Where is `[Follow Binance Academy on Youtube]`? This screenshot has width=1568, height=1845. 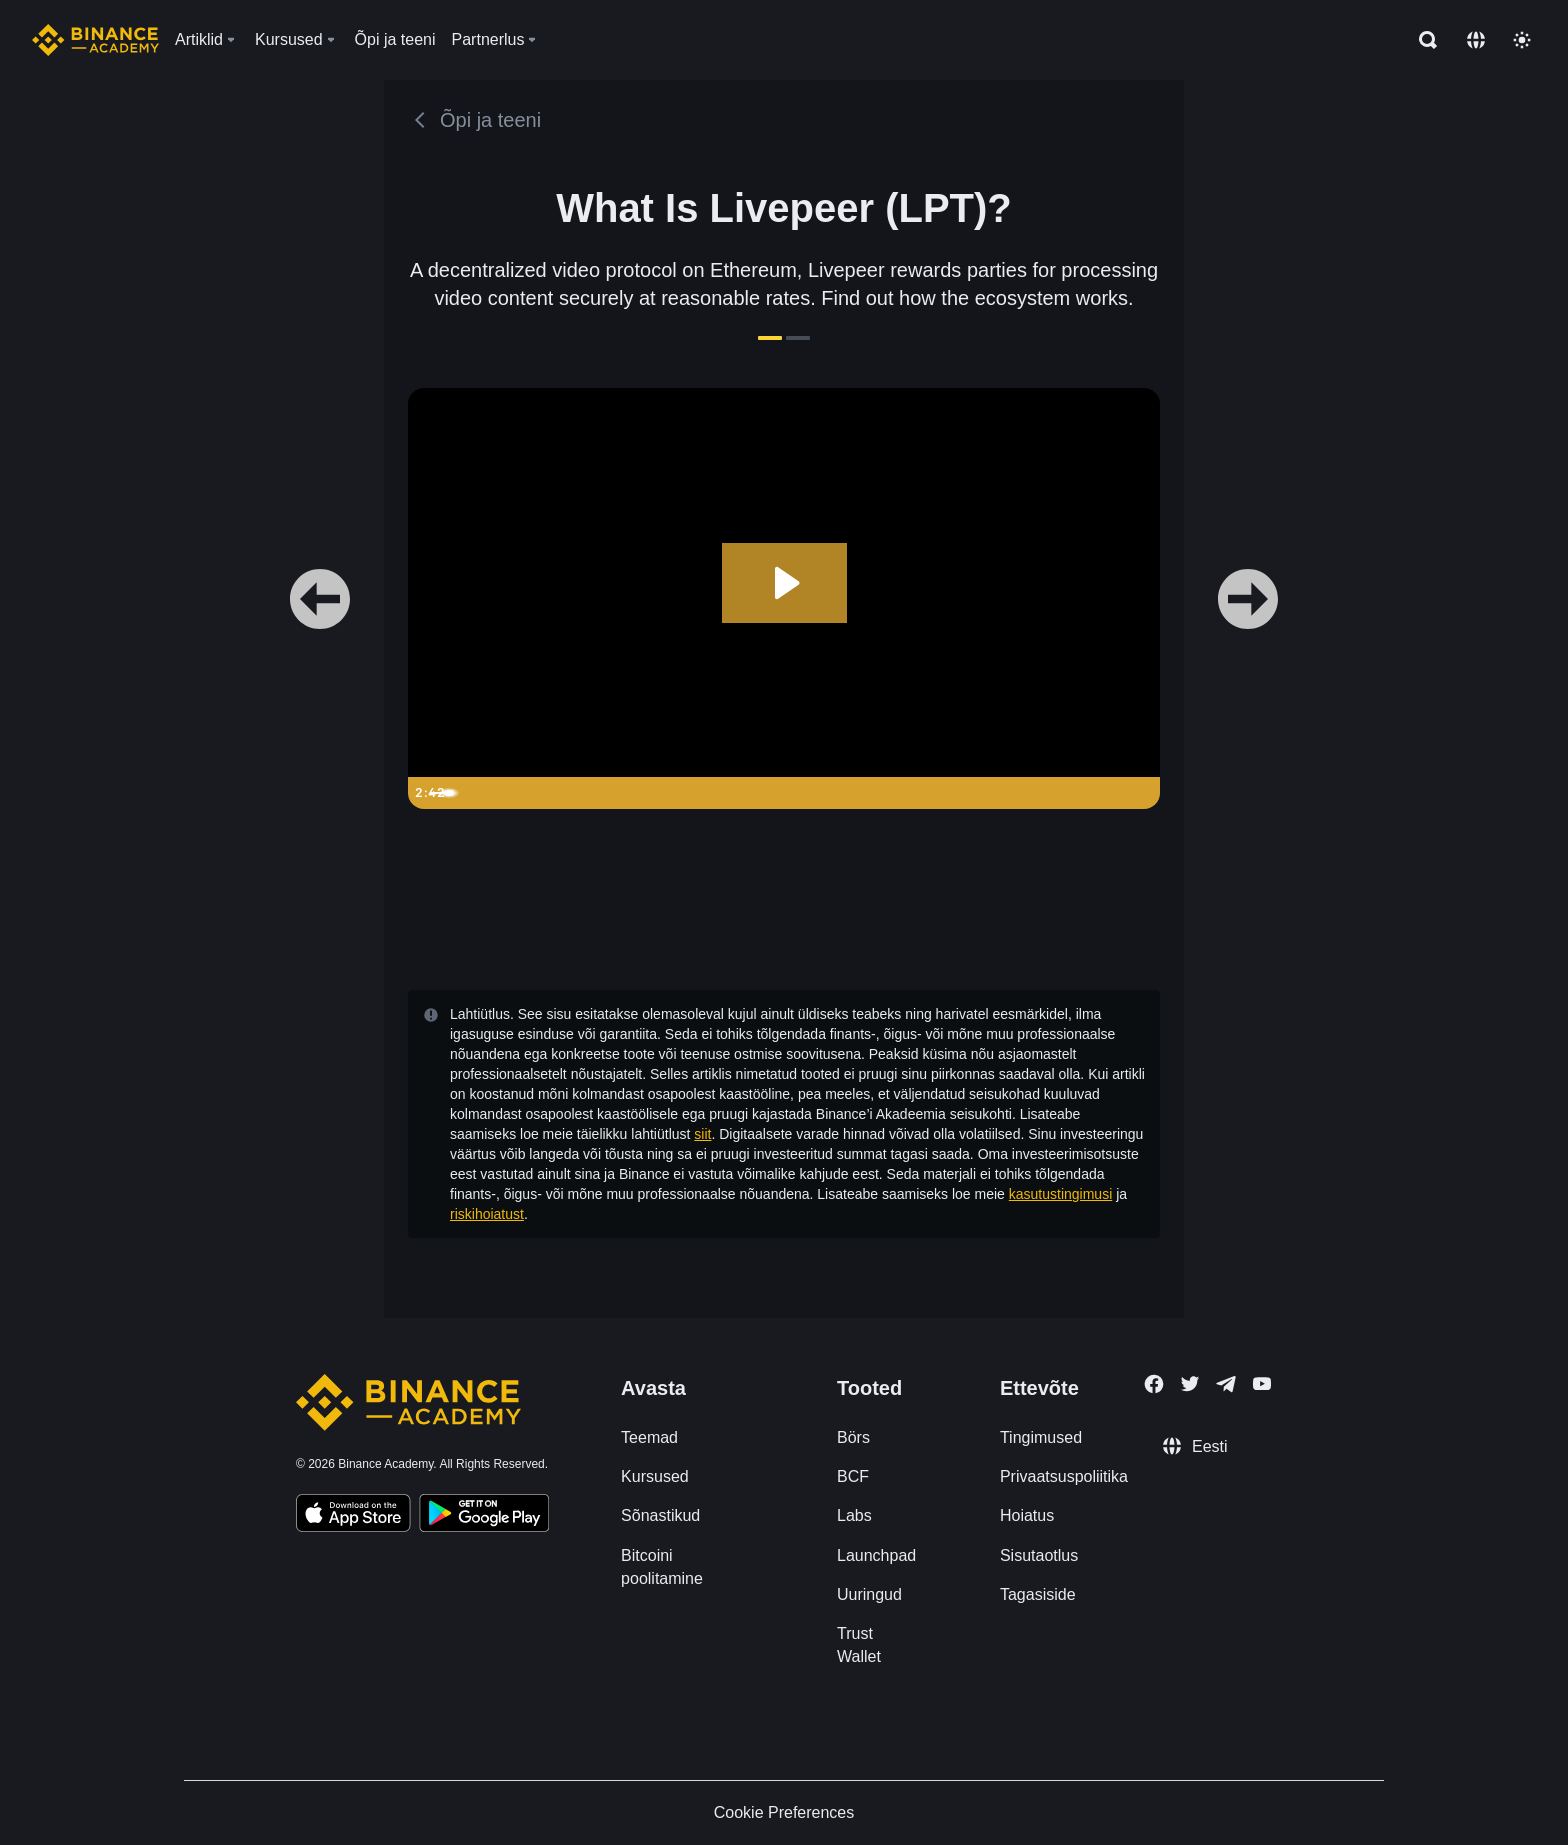
[Follow Binance Academy on Youtube] is located at coordinates (1262, 1383).